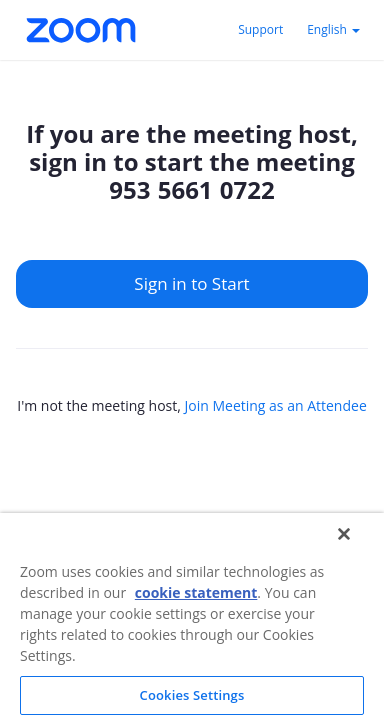 This screenshot has height=720, width=384. What do you see at coordinates (344, 534) in the screenshot?
I see `[Close]` at bounding box center [344, 534].